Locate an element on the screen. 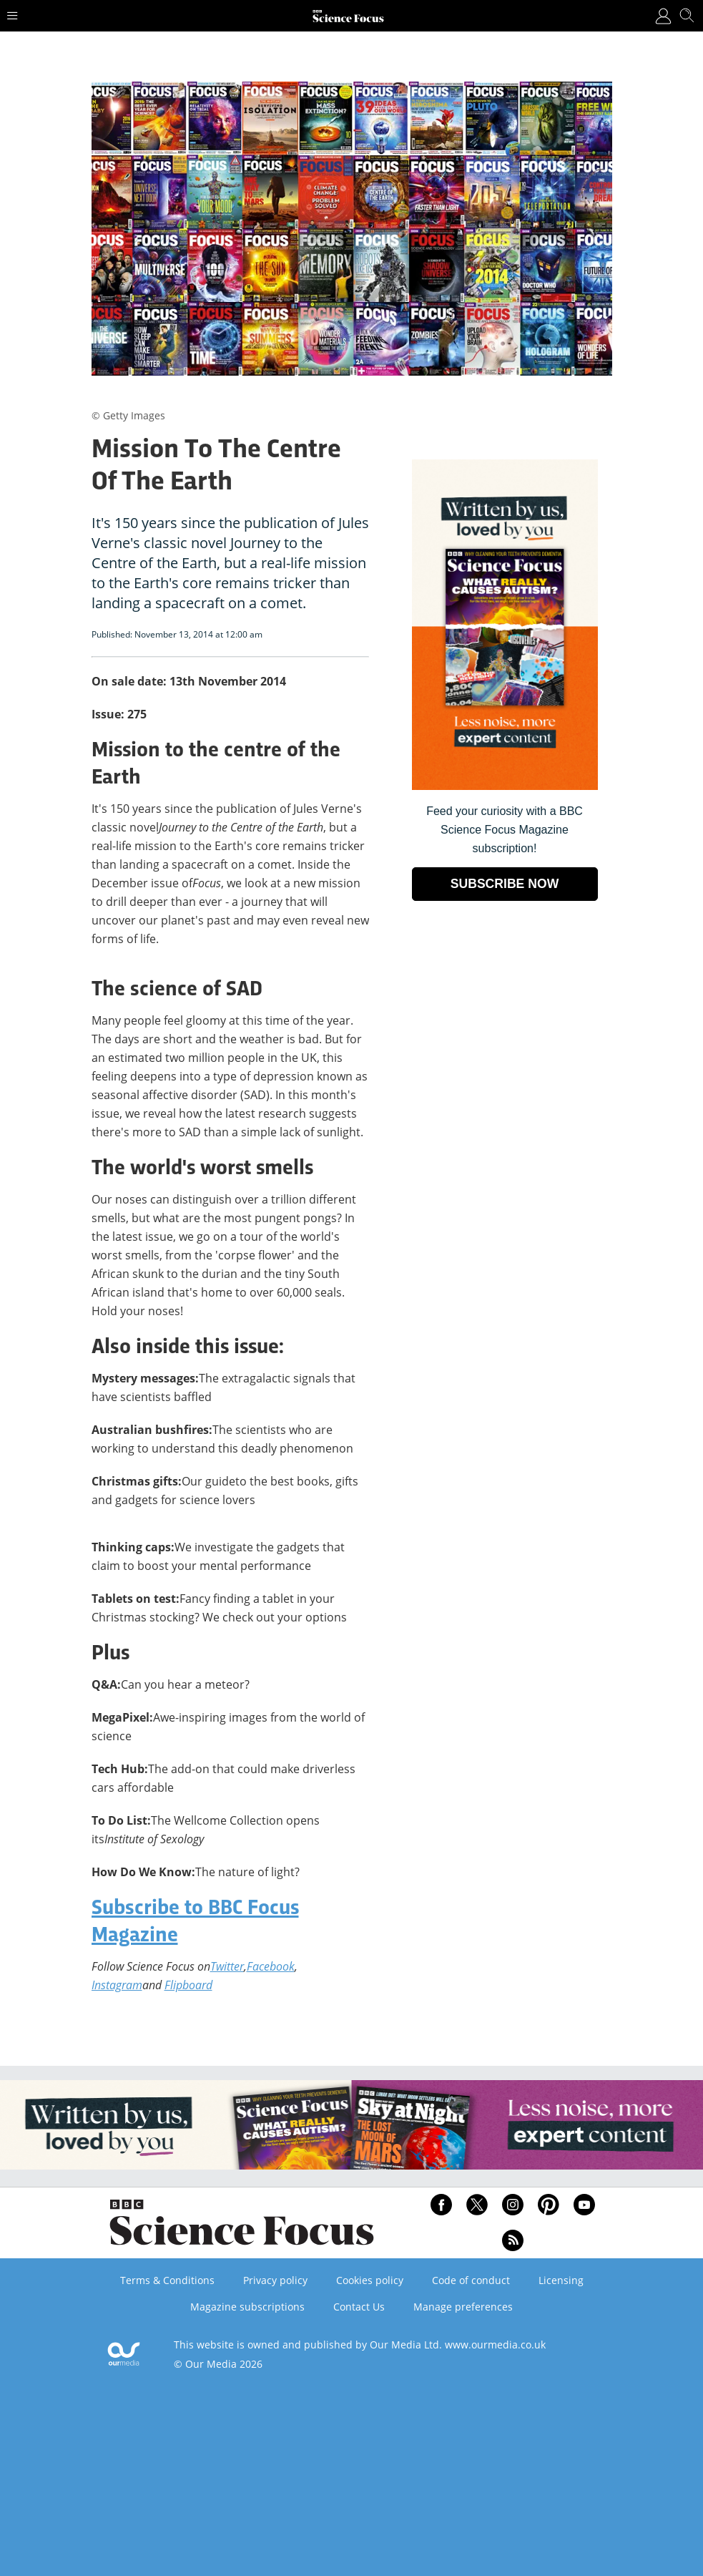  Instagram is located at coordinates (117, 1985).